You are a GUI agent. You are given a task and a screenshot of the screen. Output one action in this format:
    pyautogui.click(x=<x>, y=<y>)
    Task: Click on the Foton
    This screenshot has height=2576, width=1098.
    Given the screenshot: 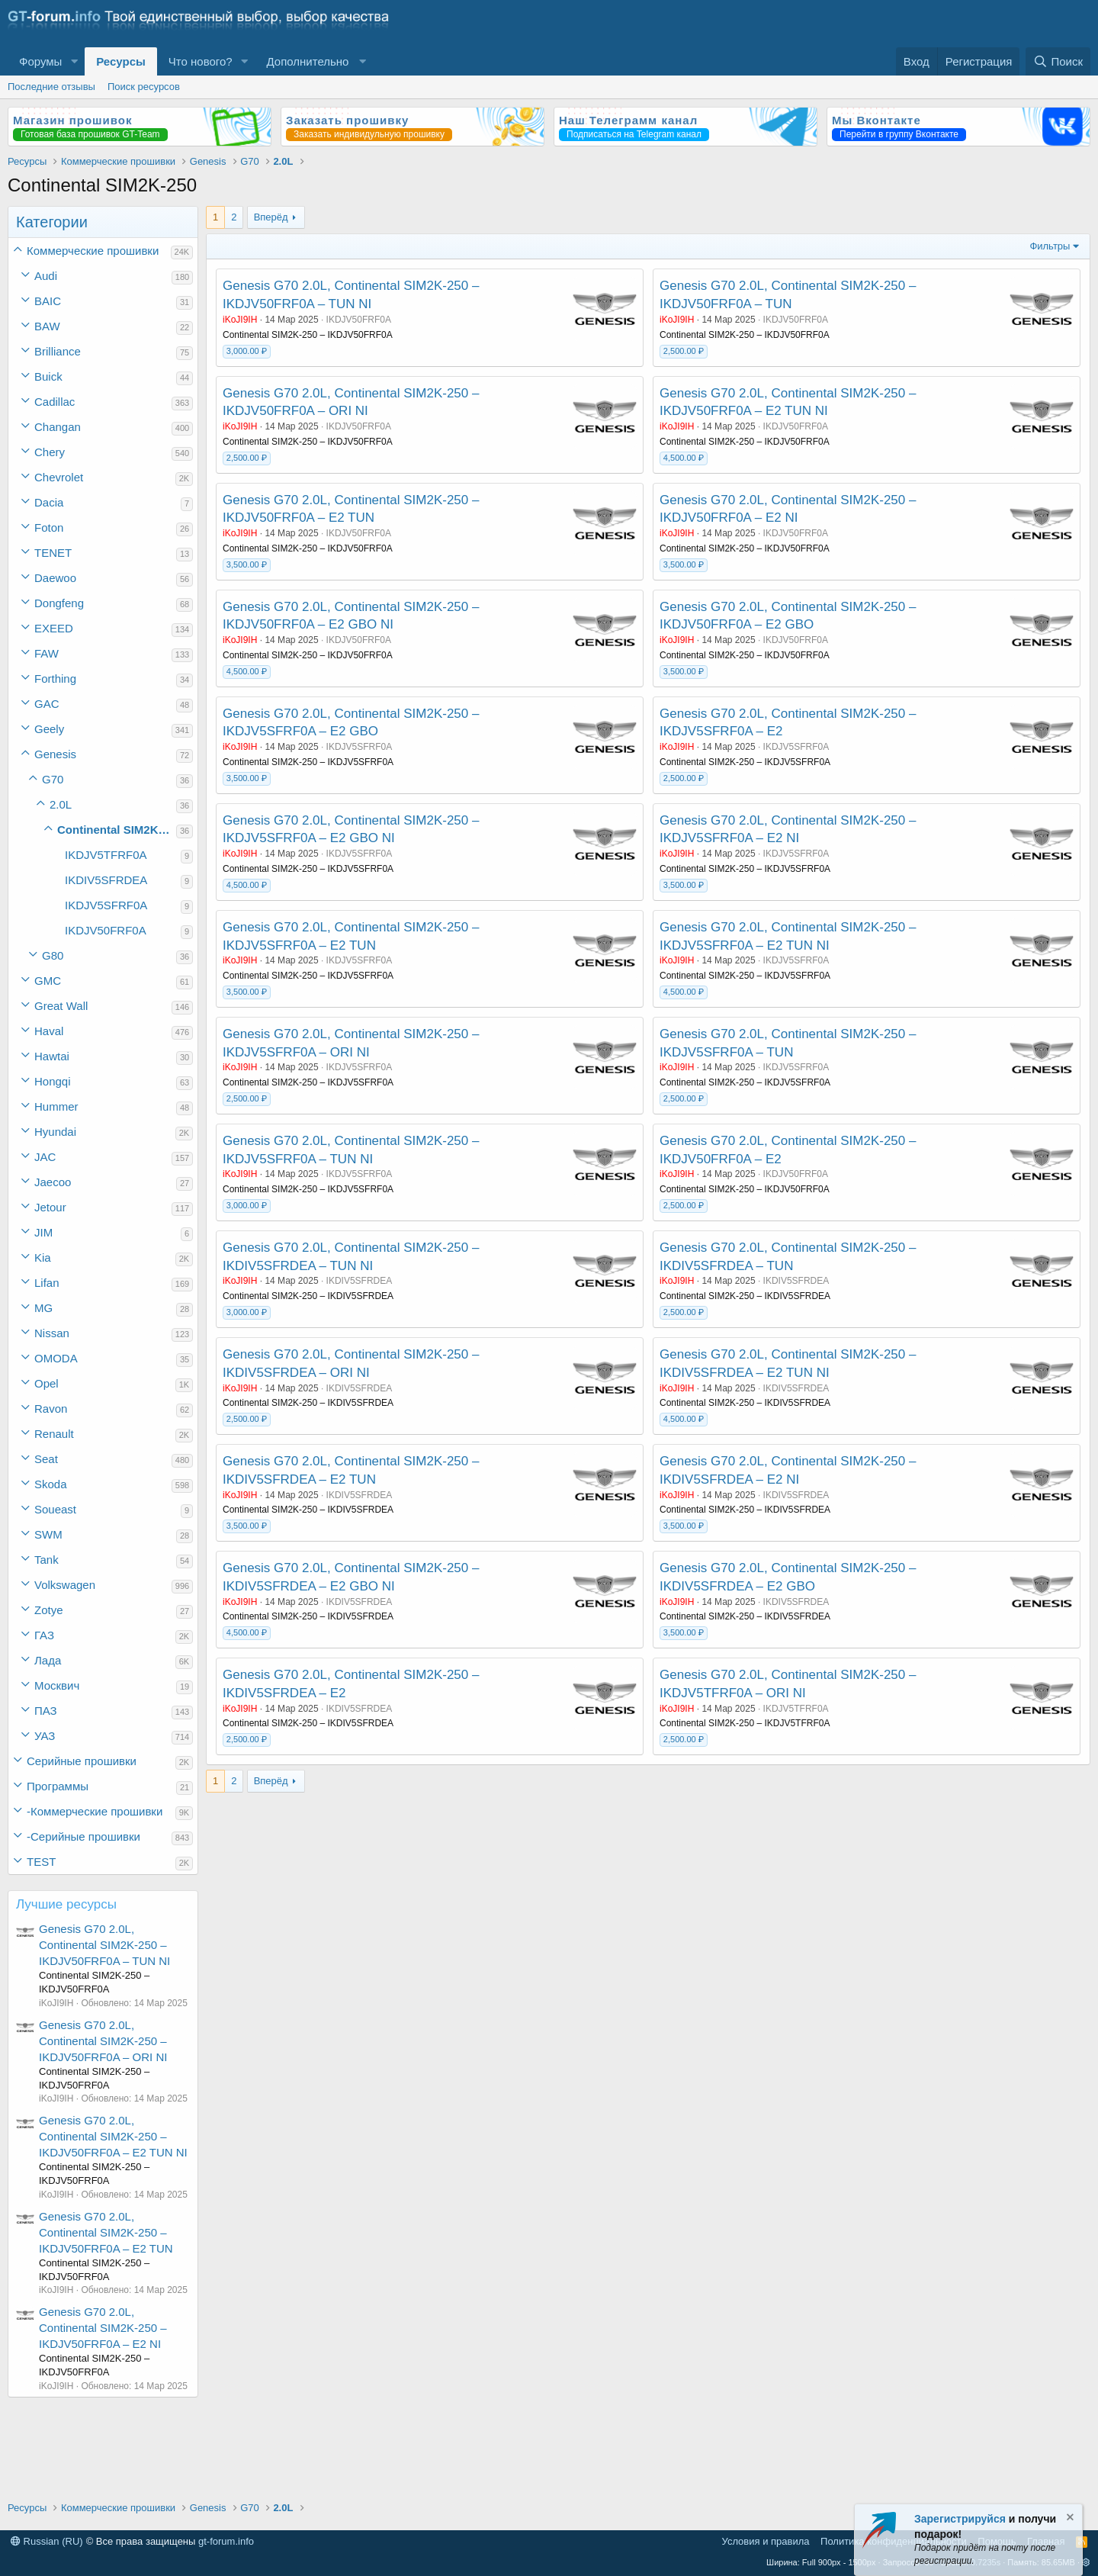 What is the action you would take?
    pyautogui.click(x=48, y=527)
    